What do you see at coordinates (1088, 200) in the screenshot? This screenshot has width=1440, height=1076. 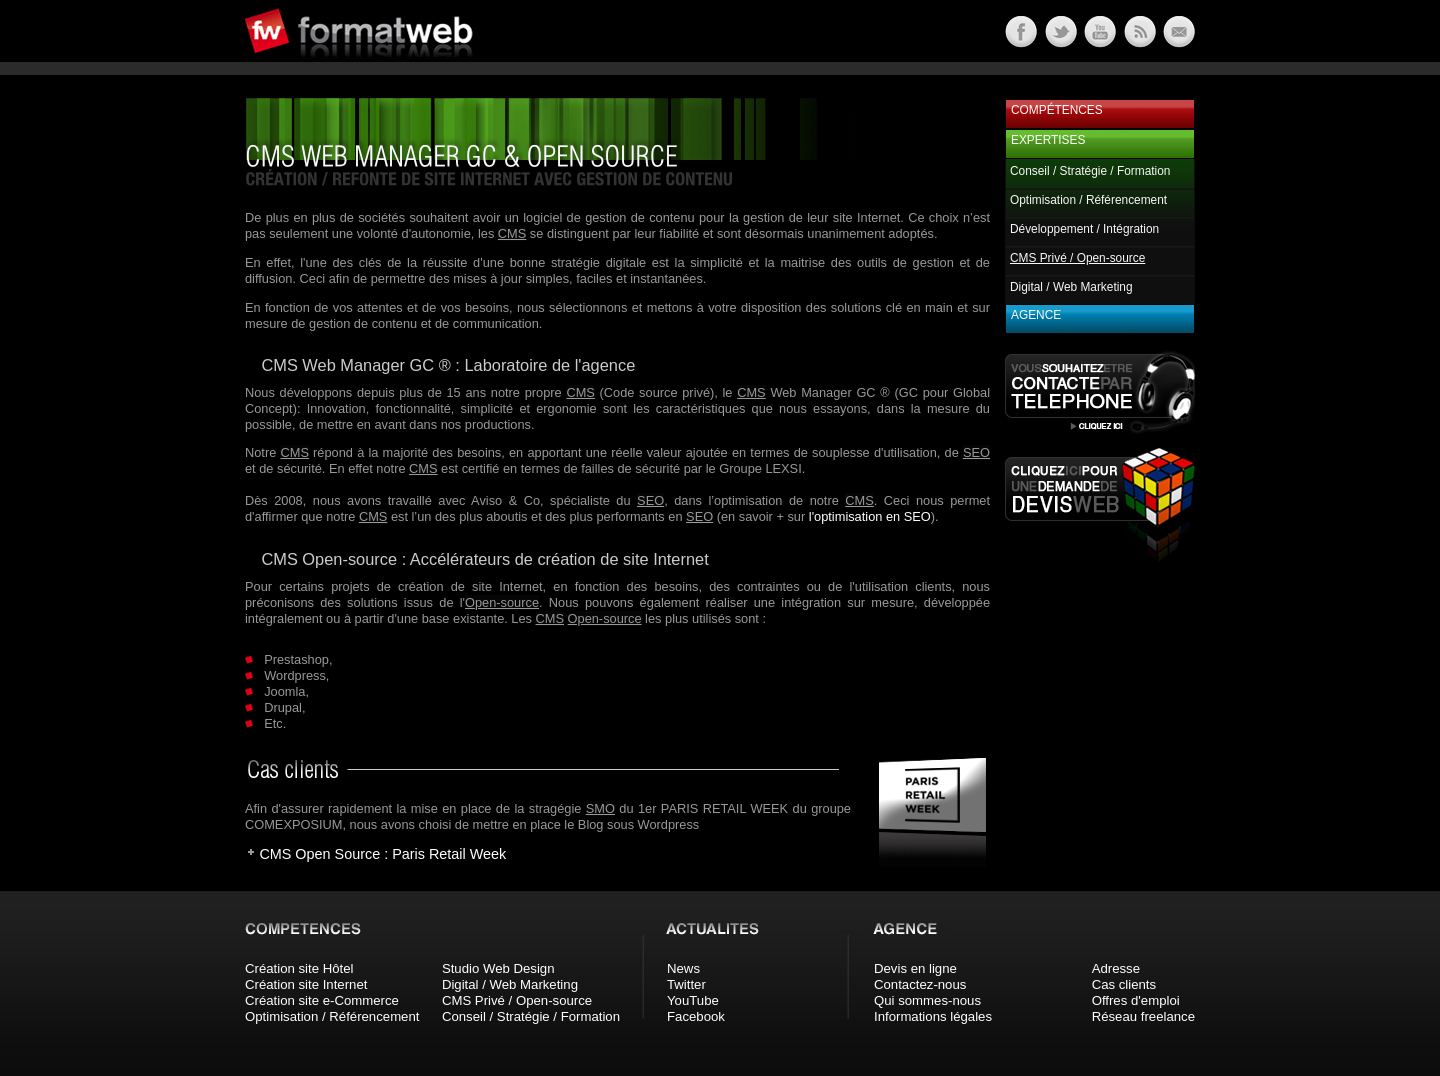 I see `Optimisation / Référencement` at bounding box center [1088, 200].